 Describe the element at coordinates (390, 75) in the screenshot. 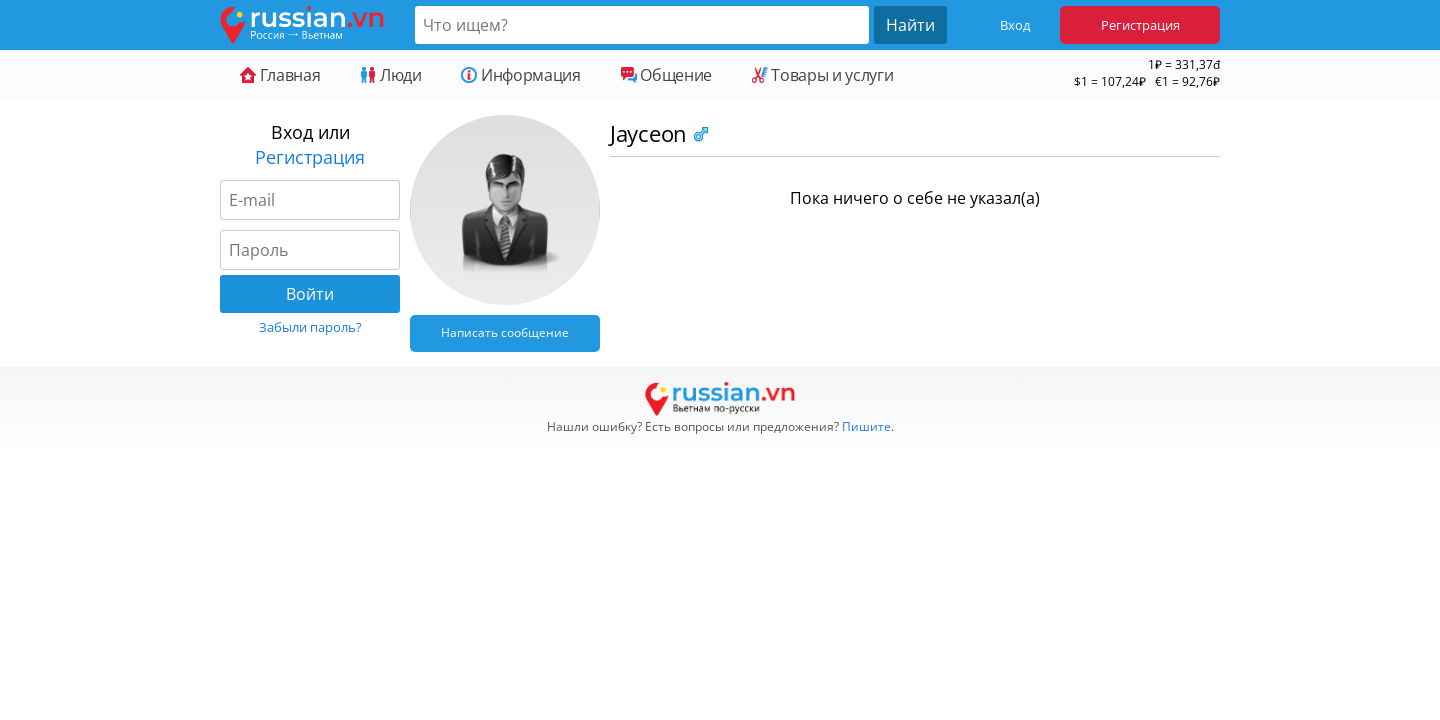

I see `Люди` at that location.